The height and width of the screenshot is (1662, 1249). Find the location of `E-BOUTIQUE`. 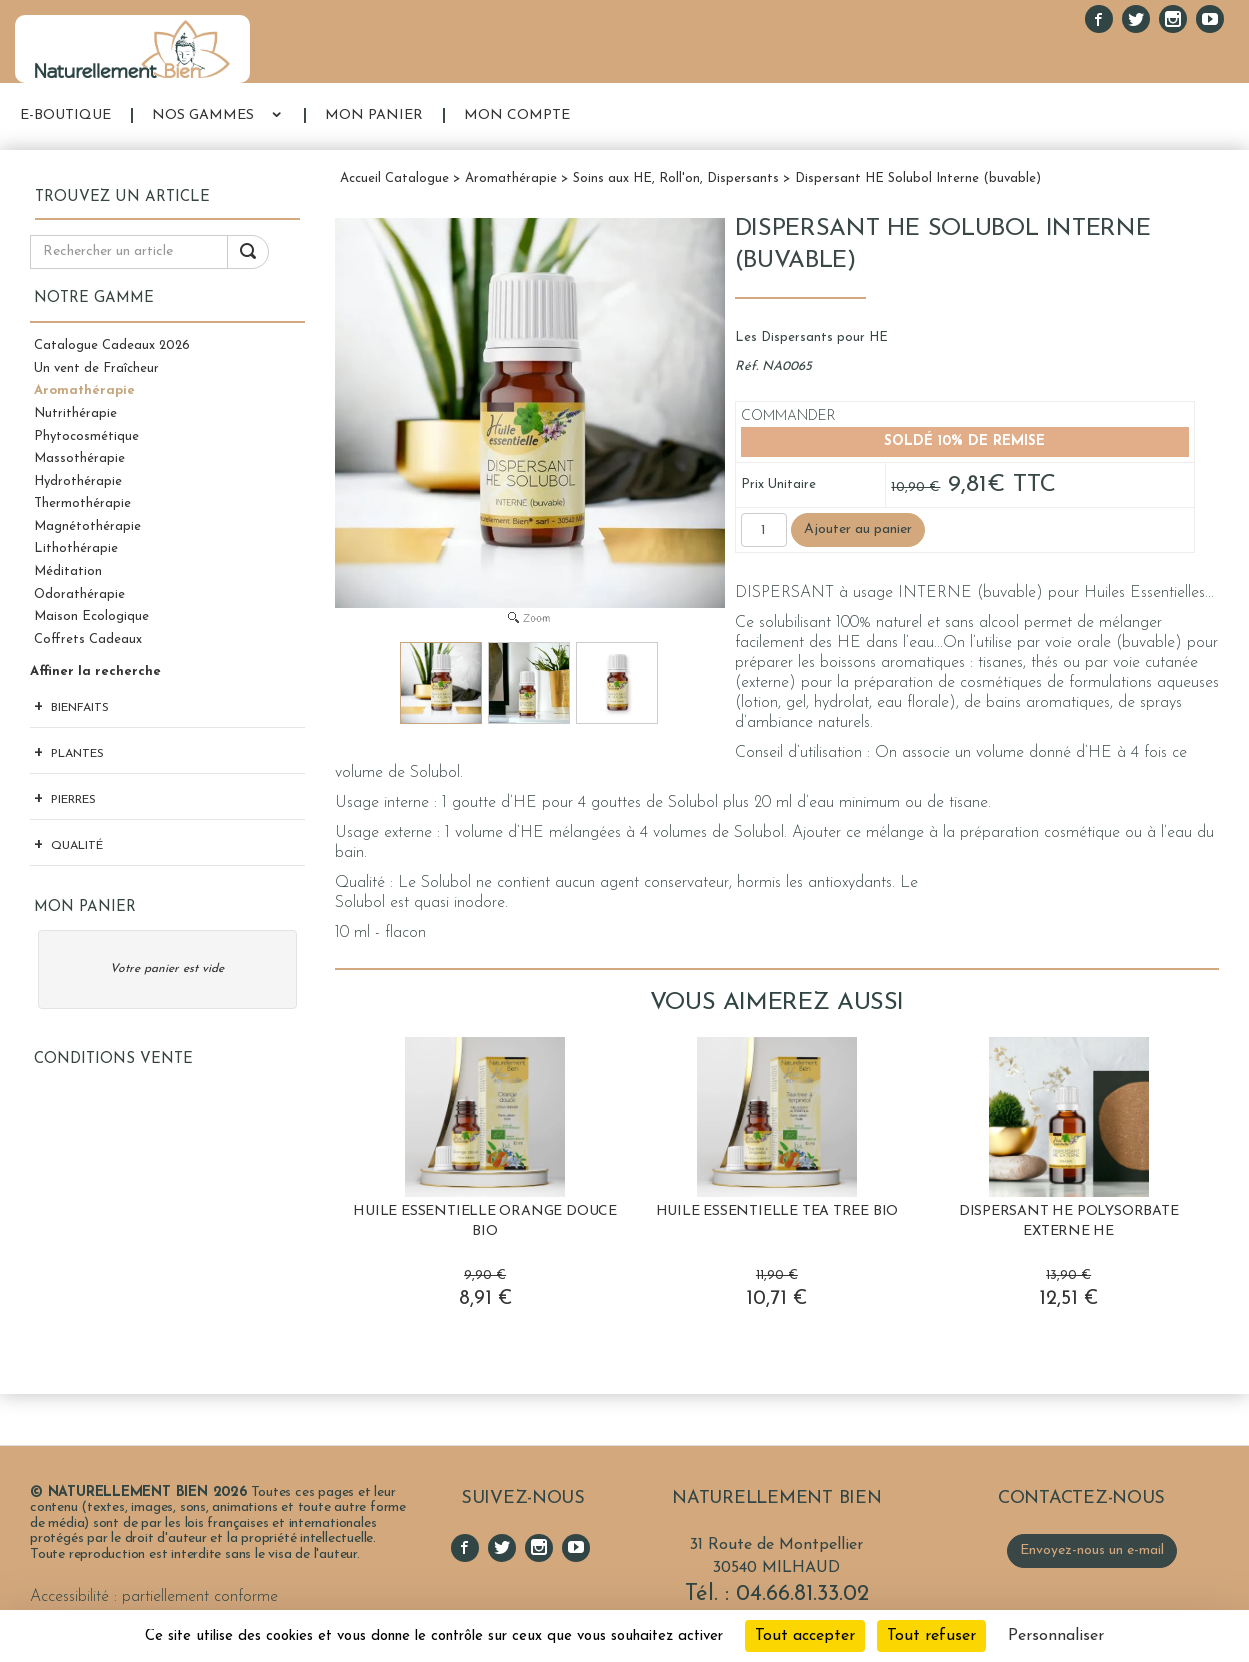

E-BOUTIQUE is located at coordinates (65, 115).